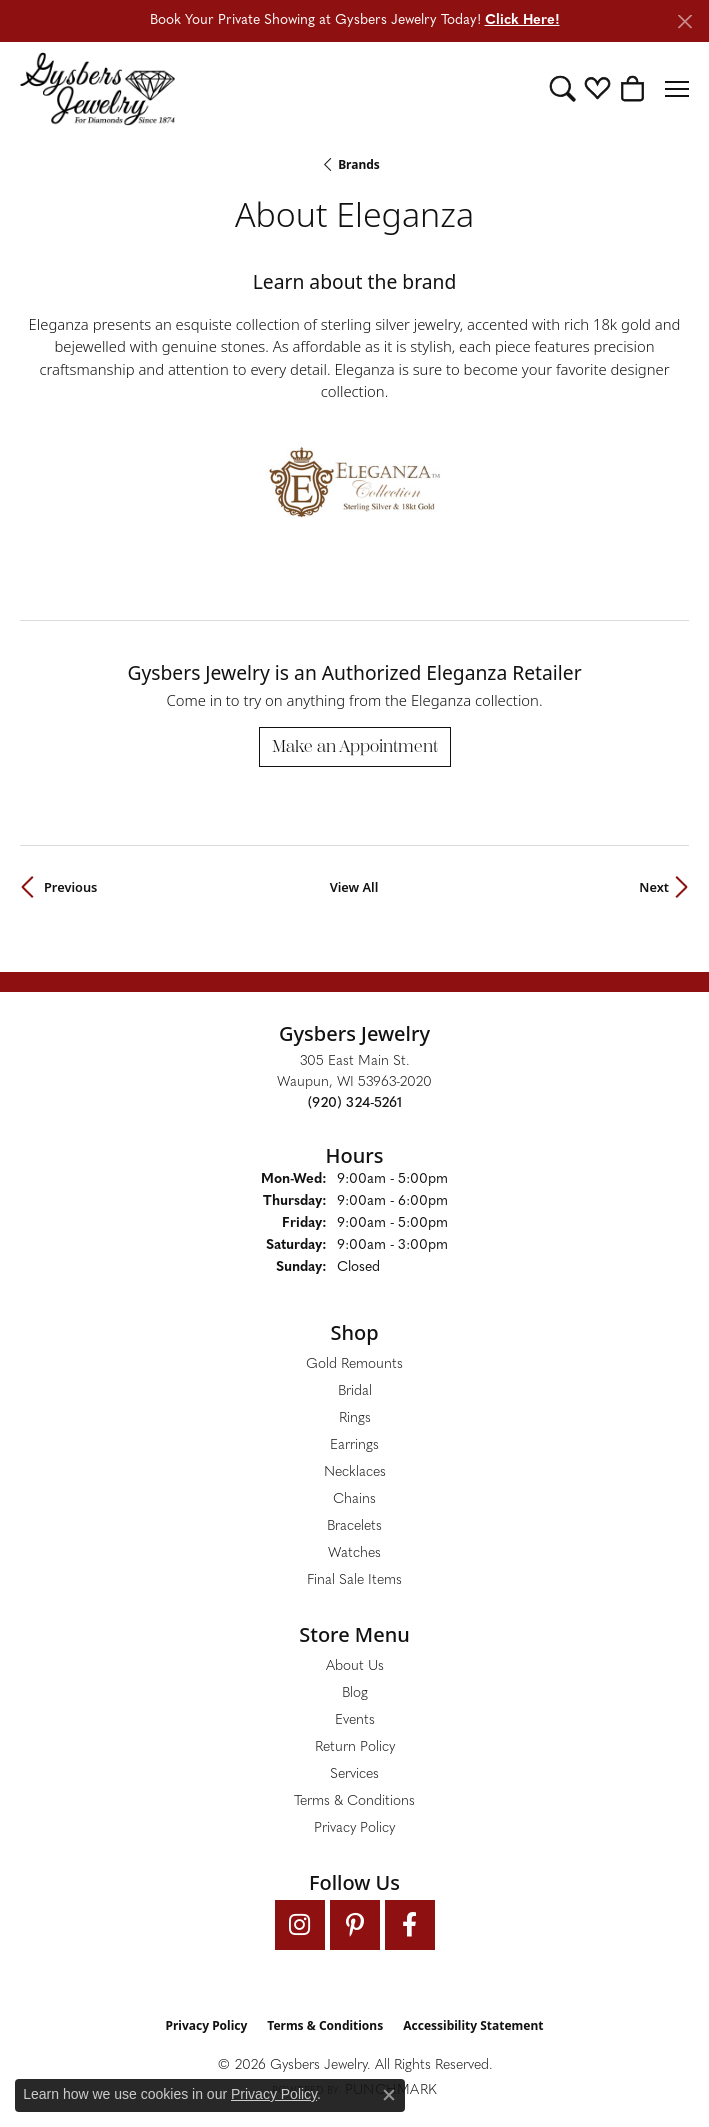 This screenshot has height=2127, width=709. What do you see at coordinates (355, 1418) in the screenshot?
I see `Rings [menuitem]` at bounding box center [355, 1418].